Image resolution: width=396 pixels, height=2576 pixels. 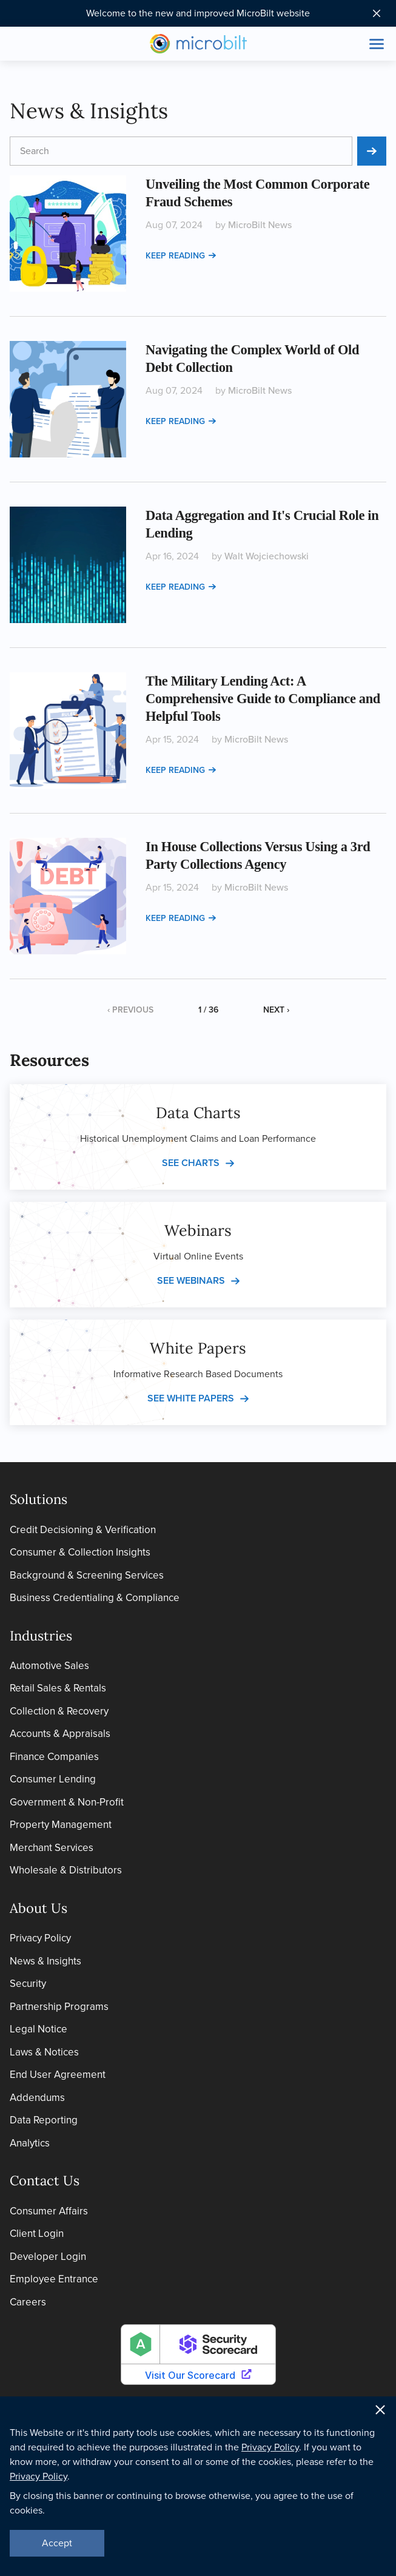 I want to click on [Close notification bar], so click(x=376, y=13).